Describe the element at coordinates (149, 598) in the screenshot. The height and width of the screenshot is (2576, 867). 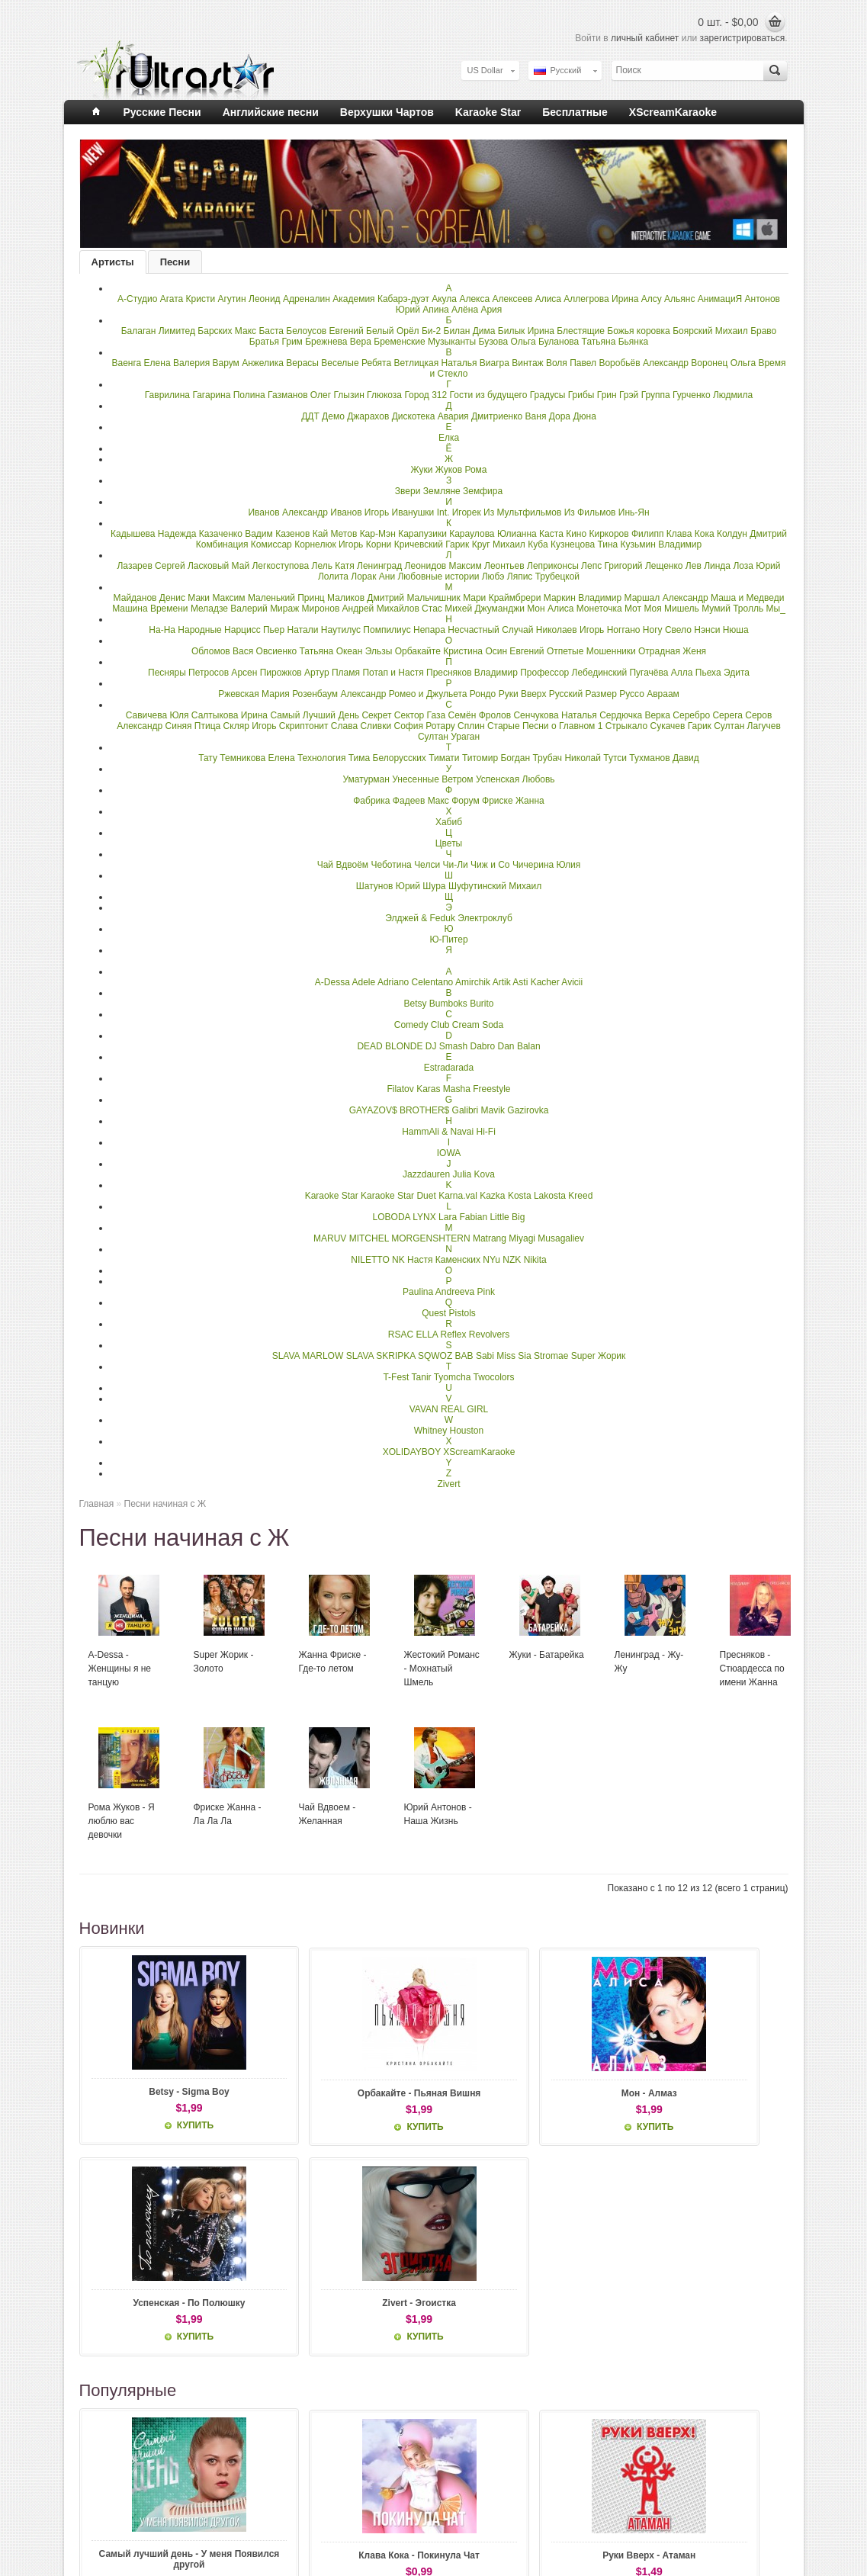
I see `Майданов Денис` at that location.